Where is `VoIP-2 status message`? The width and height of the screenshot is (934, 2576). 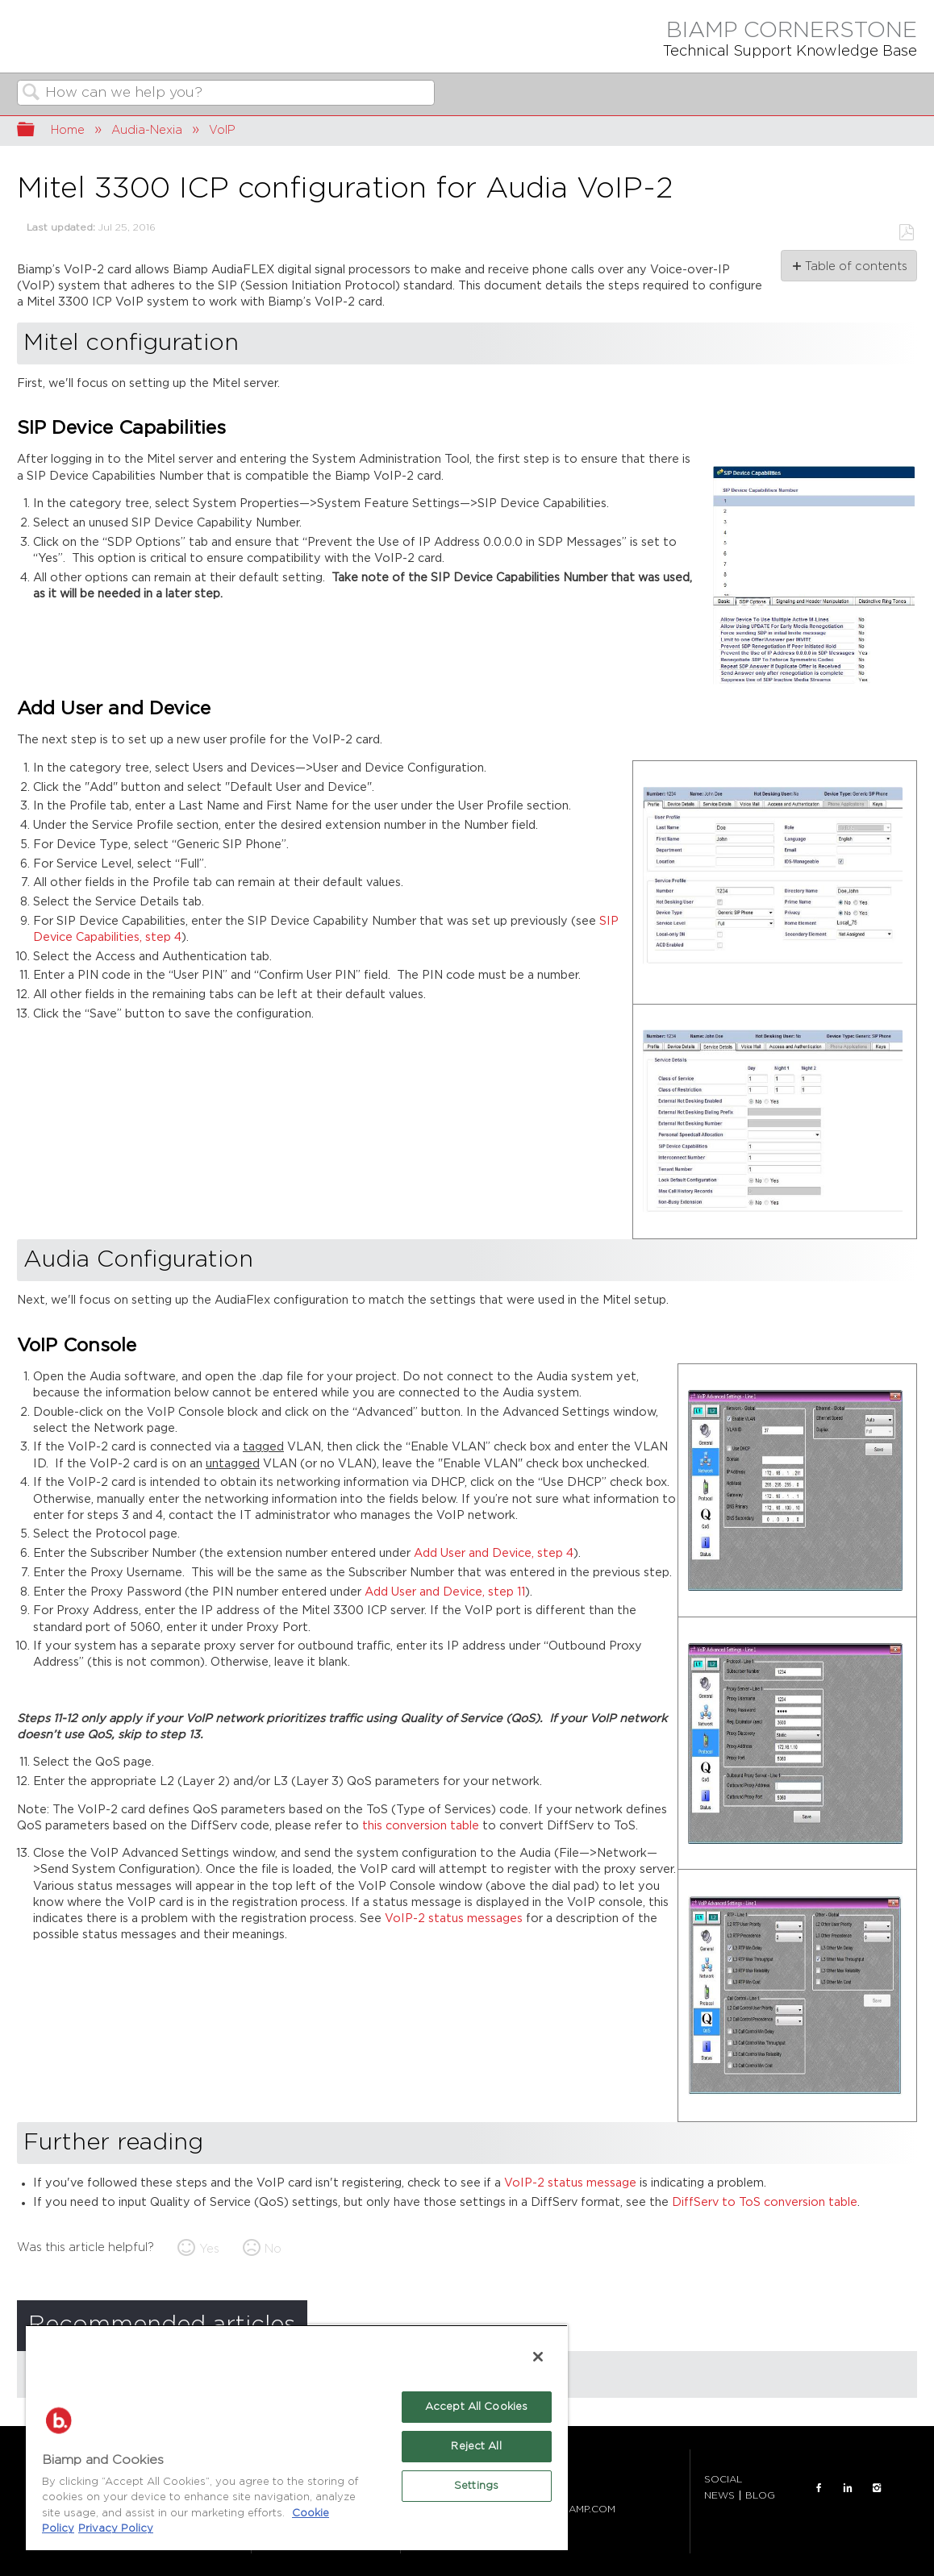
VoIP-2 status message is located at coordinates (570, 2183).